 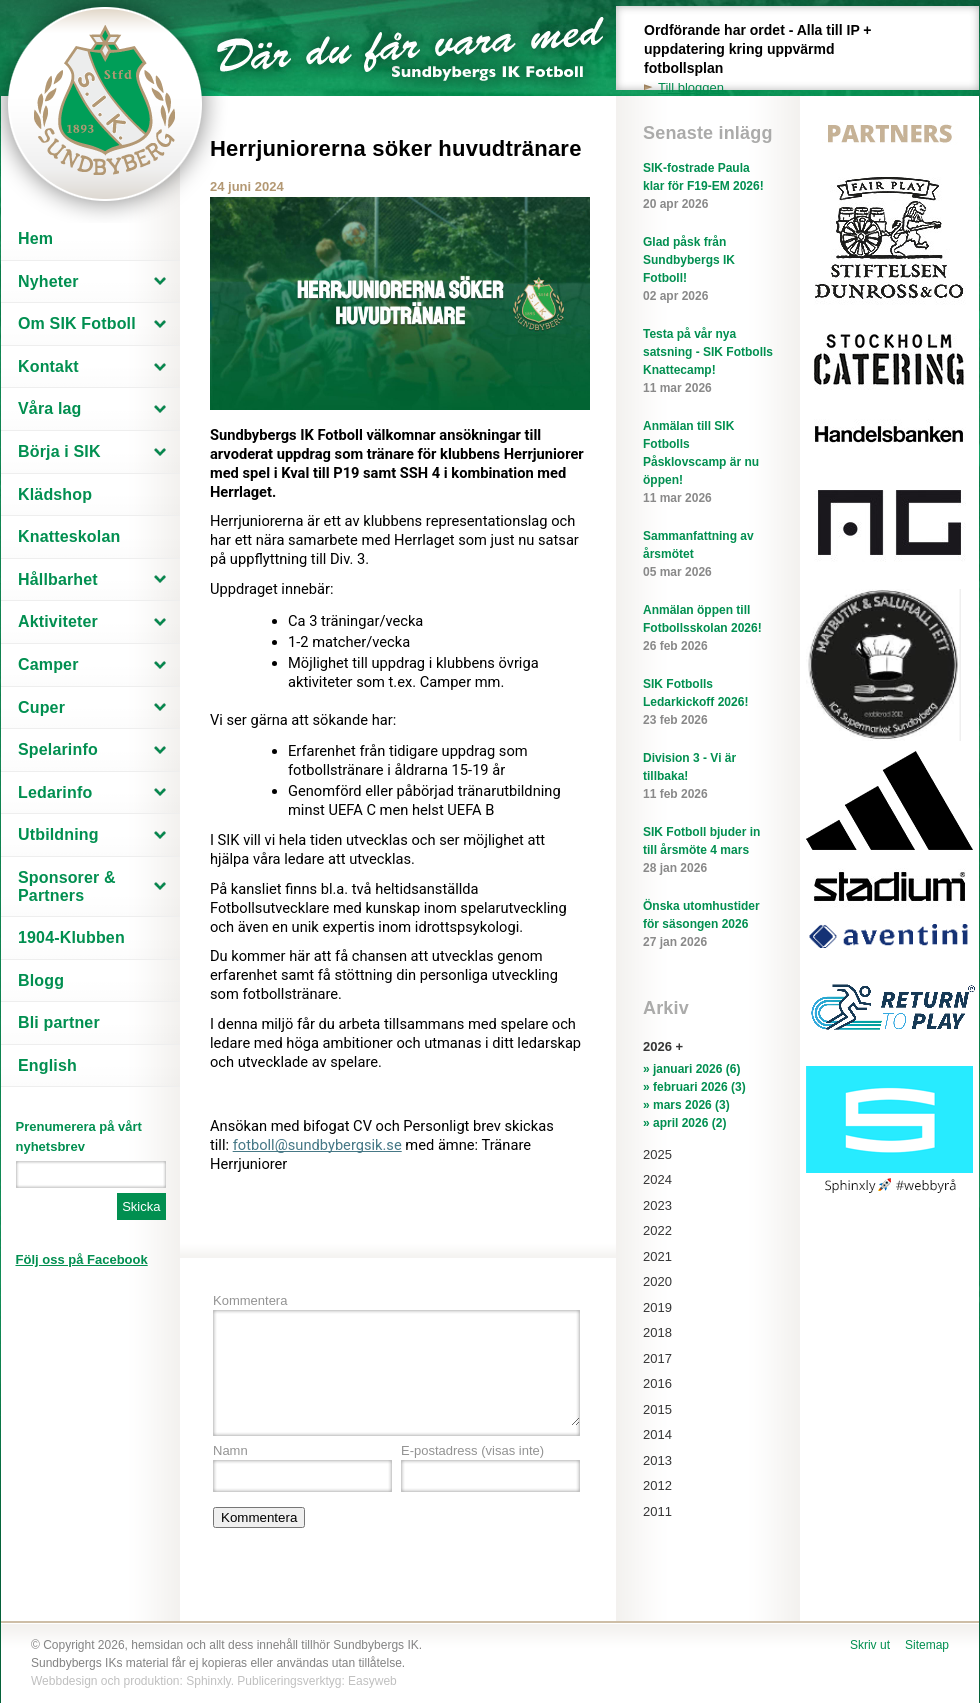 I want to click on Knatteskolan, so click(x=69, y=536).